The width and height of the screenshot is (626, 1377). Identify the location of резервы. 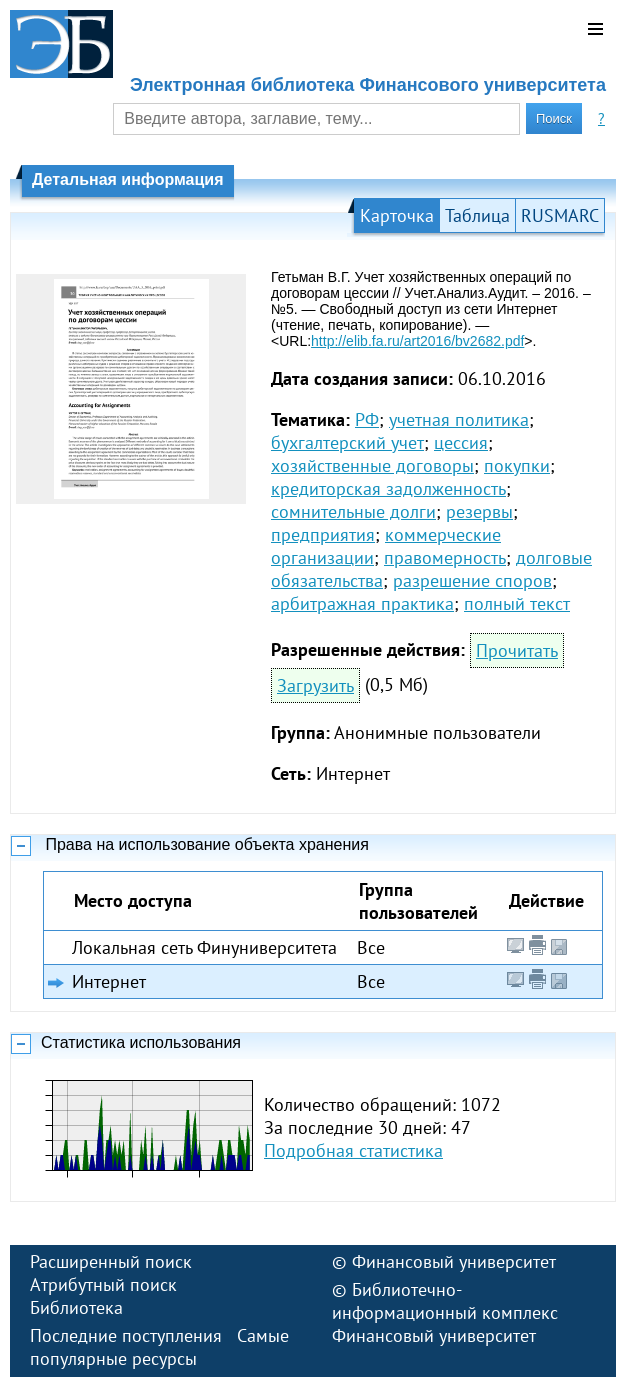
(479, 511).